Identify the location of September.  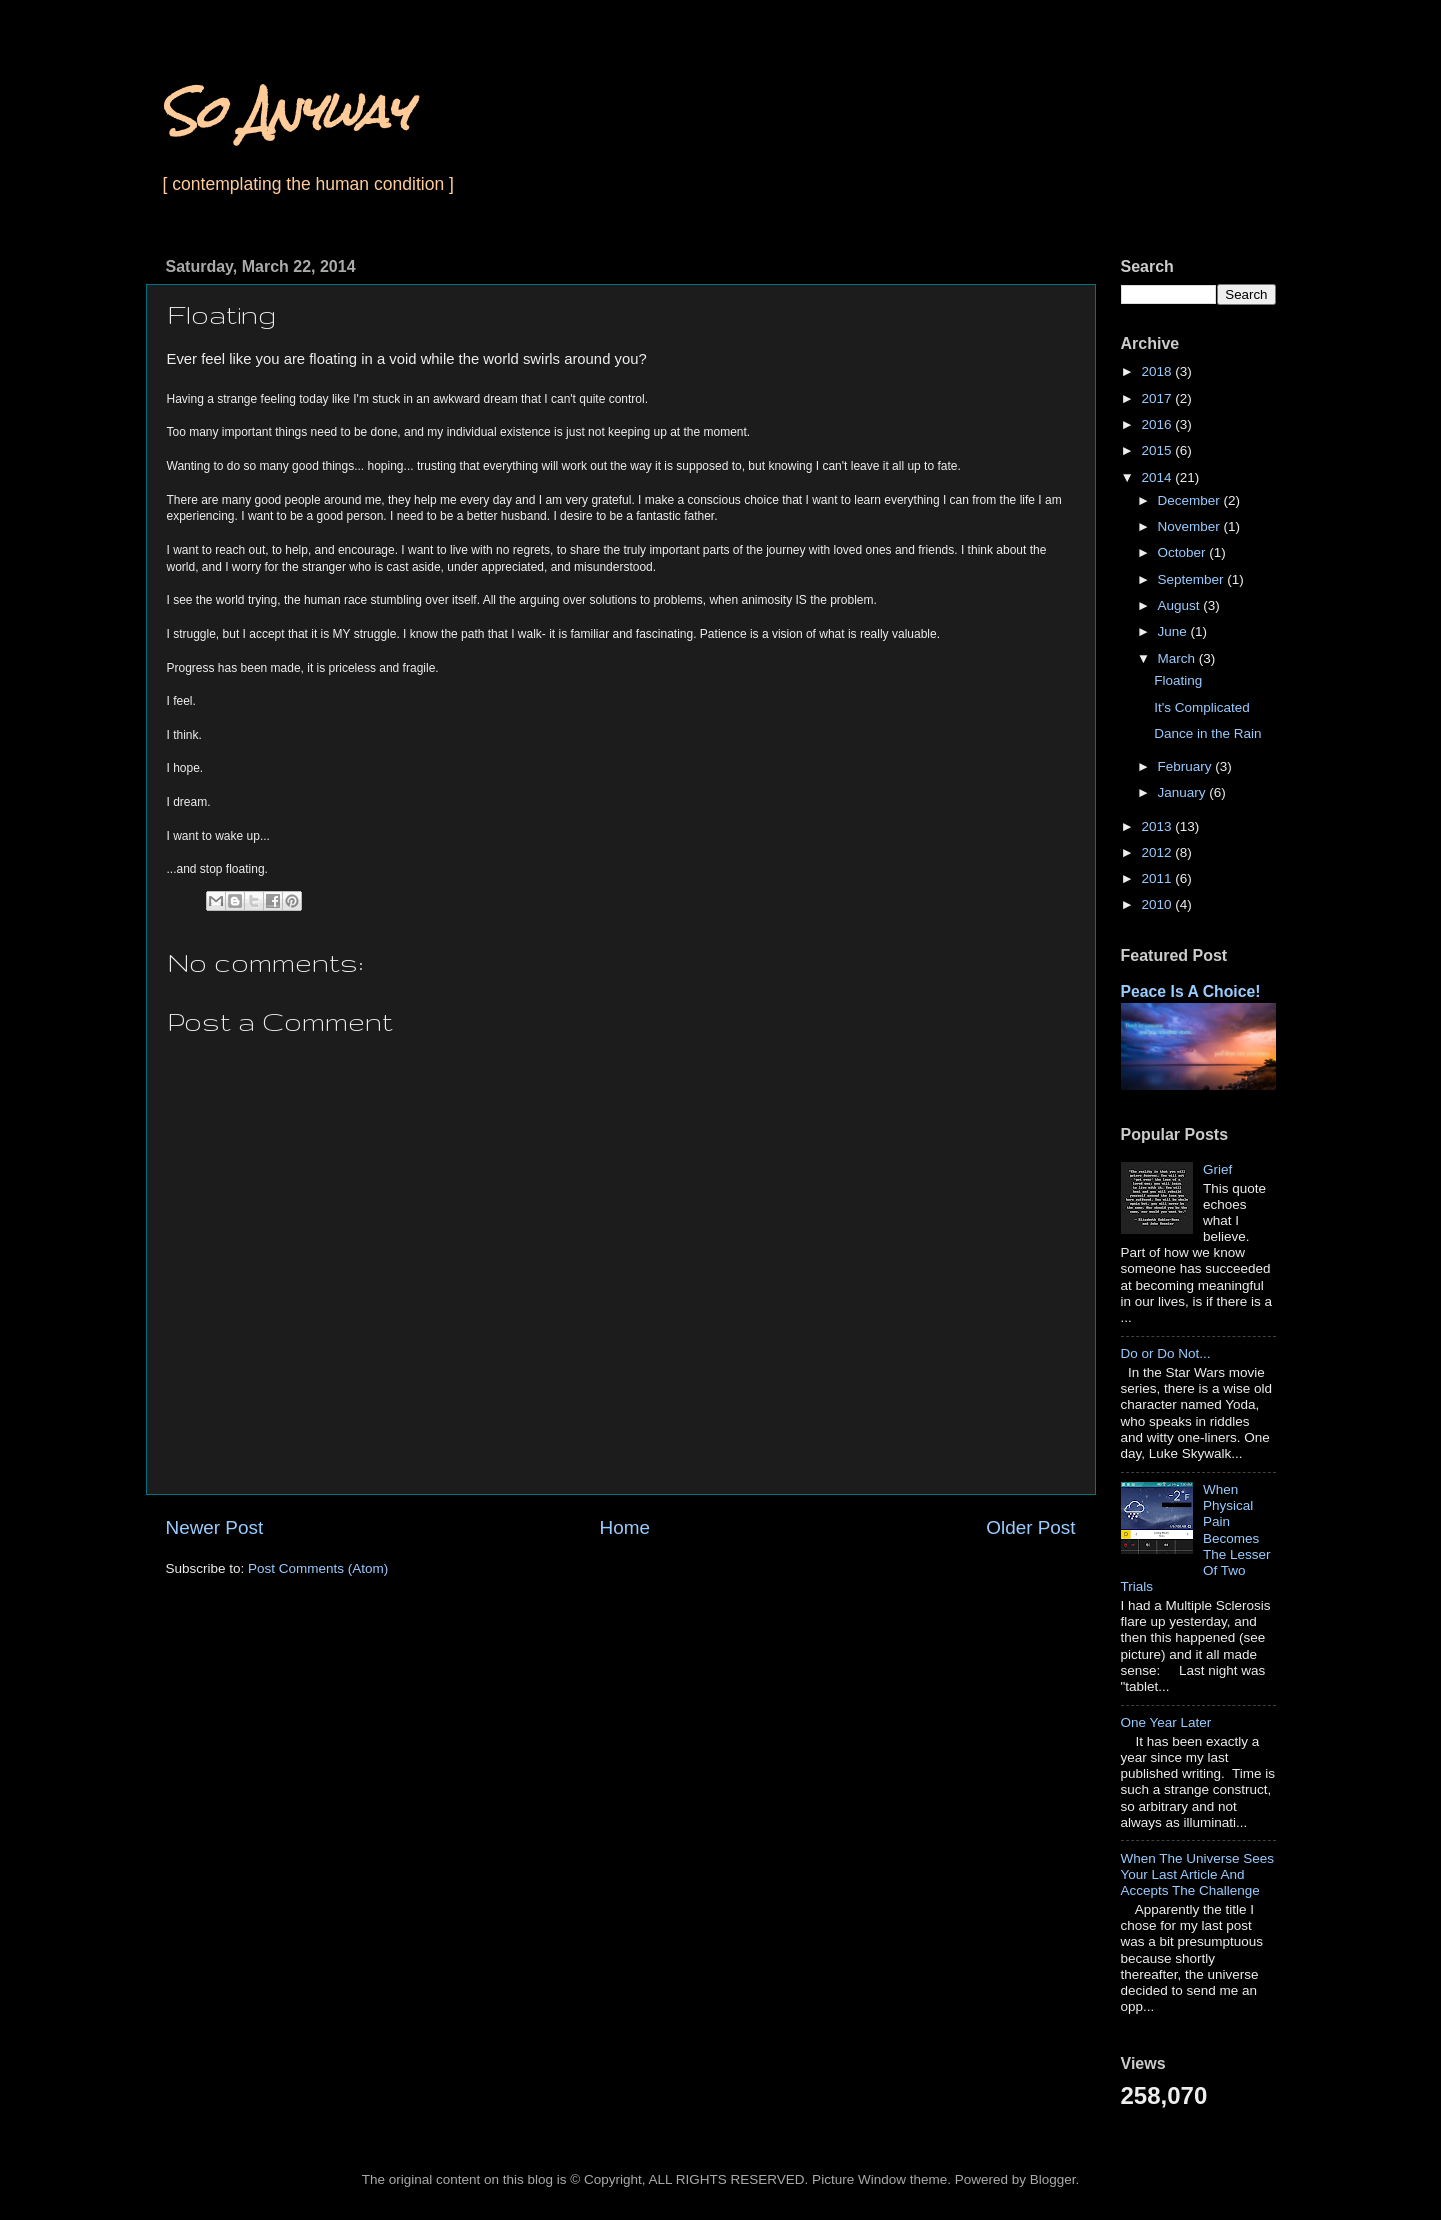
(1193, 579).